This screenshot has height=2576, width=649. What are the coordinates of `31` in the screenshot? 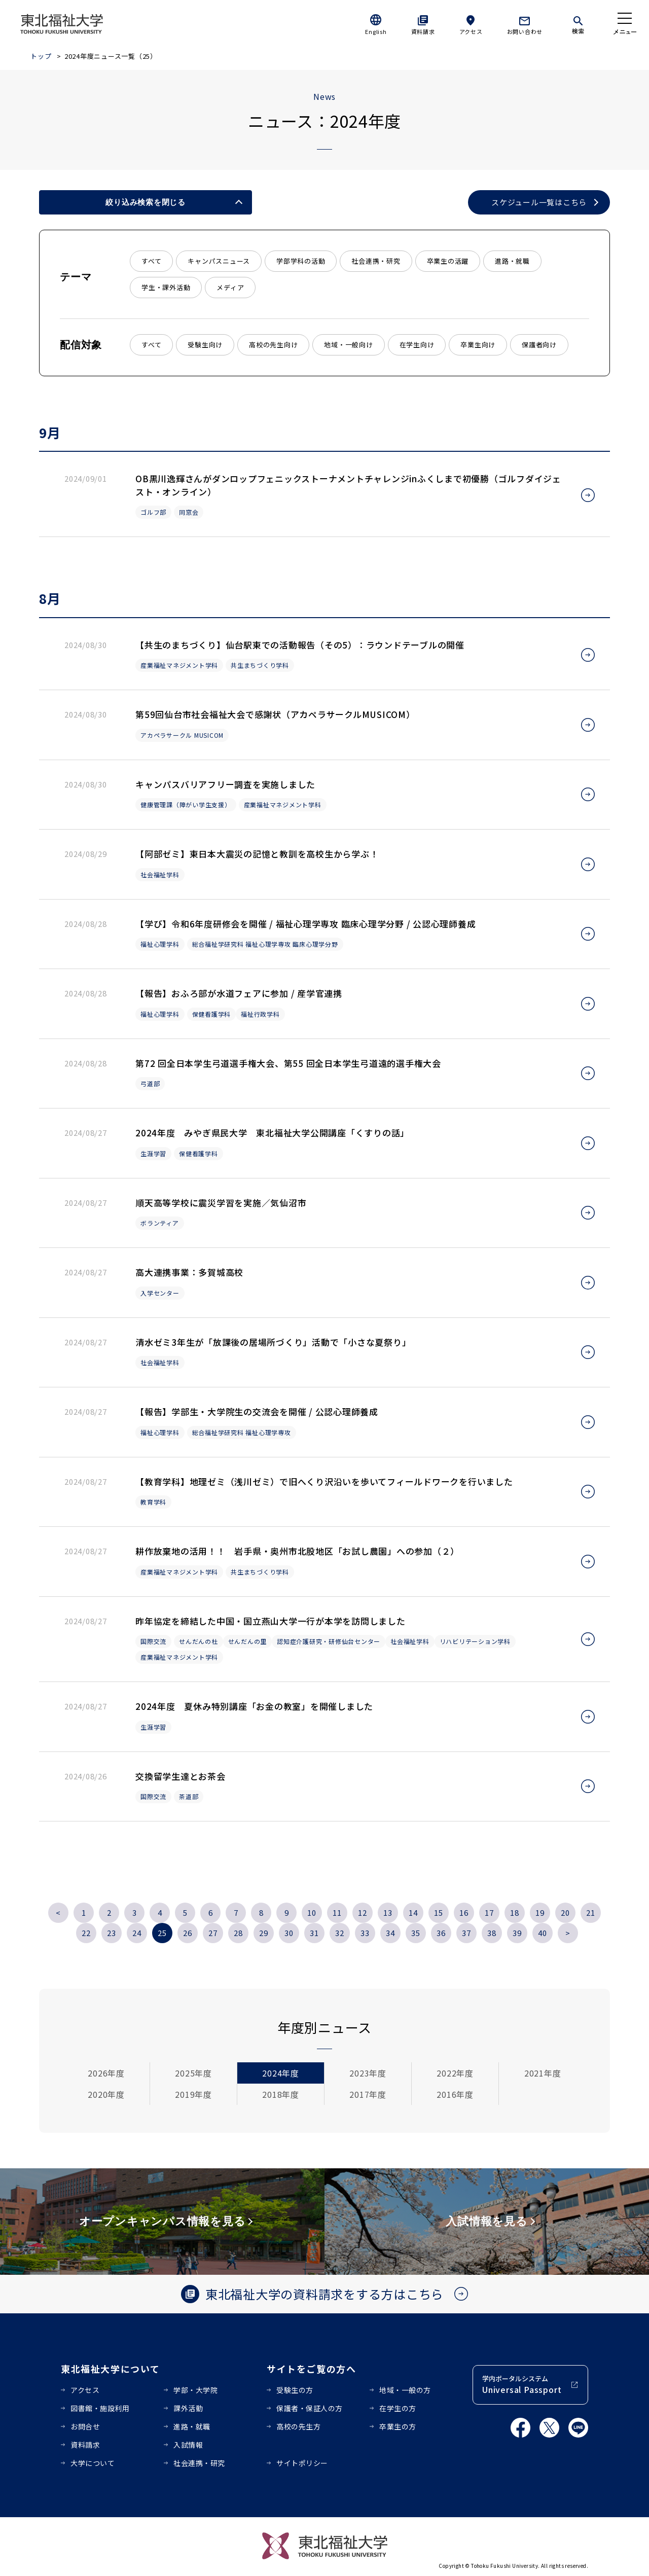 It's located at (314, 1932).